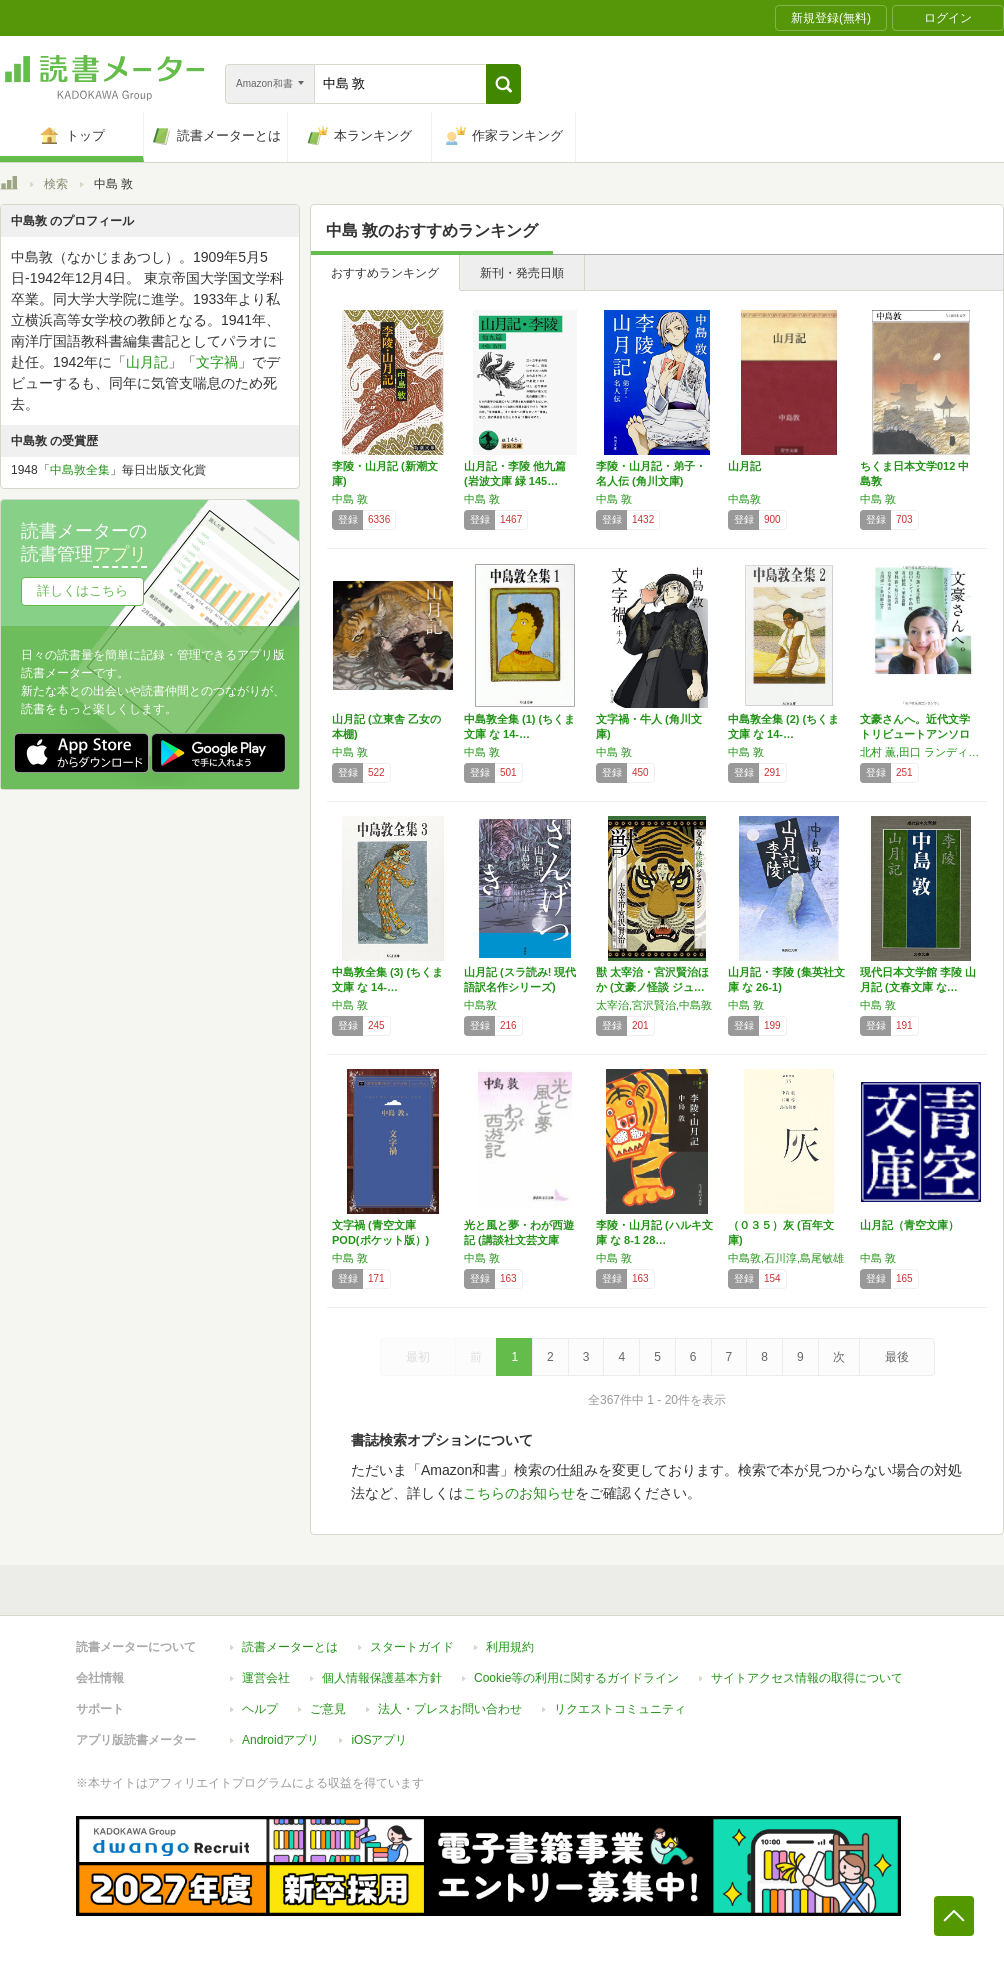 This screenshot has width=1004, height=1966. Describe the element at coordinates (909, 1225) in the screenshot. I see `山月記（青空文庫）` at that location.